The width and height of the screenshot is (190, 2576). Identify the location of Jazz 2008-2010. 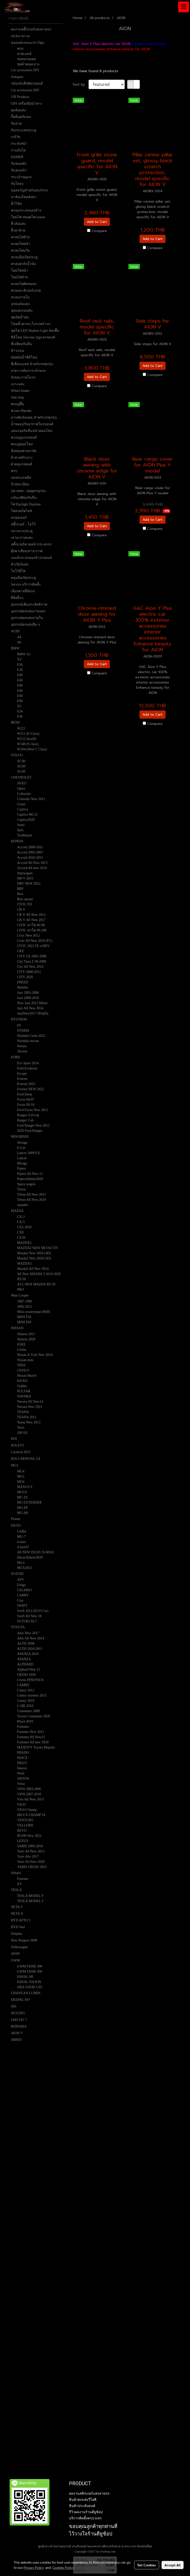
(28, 998).